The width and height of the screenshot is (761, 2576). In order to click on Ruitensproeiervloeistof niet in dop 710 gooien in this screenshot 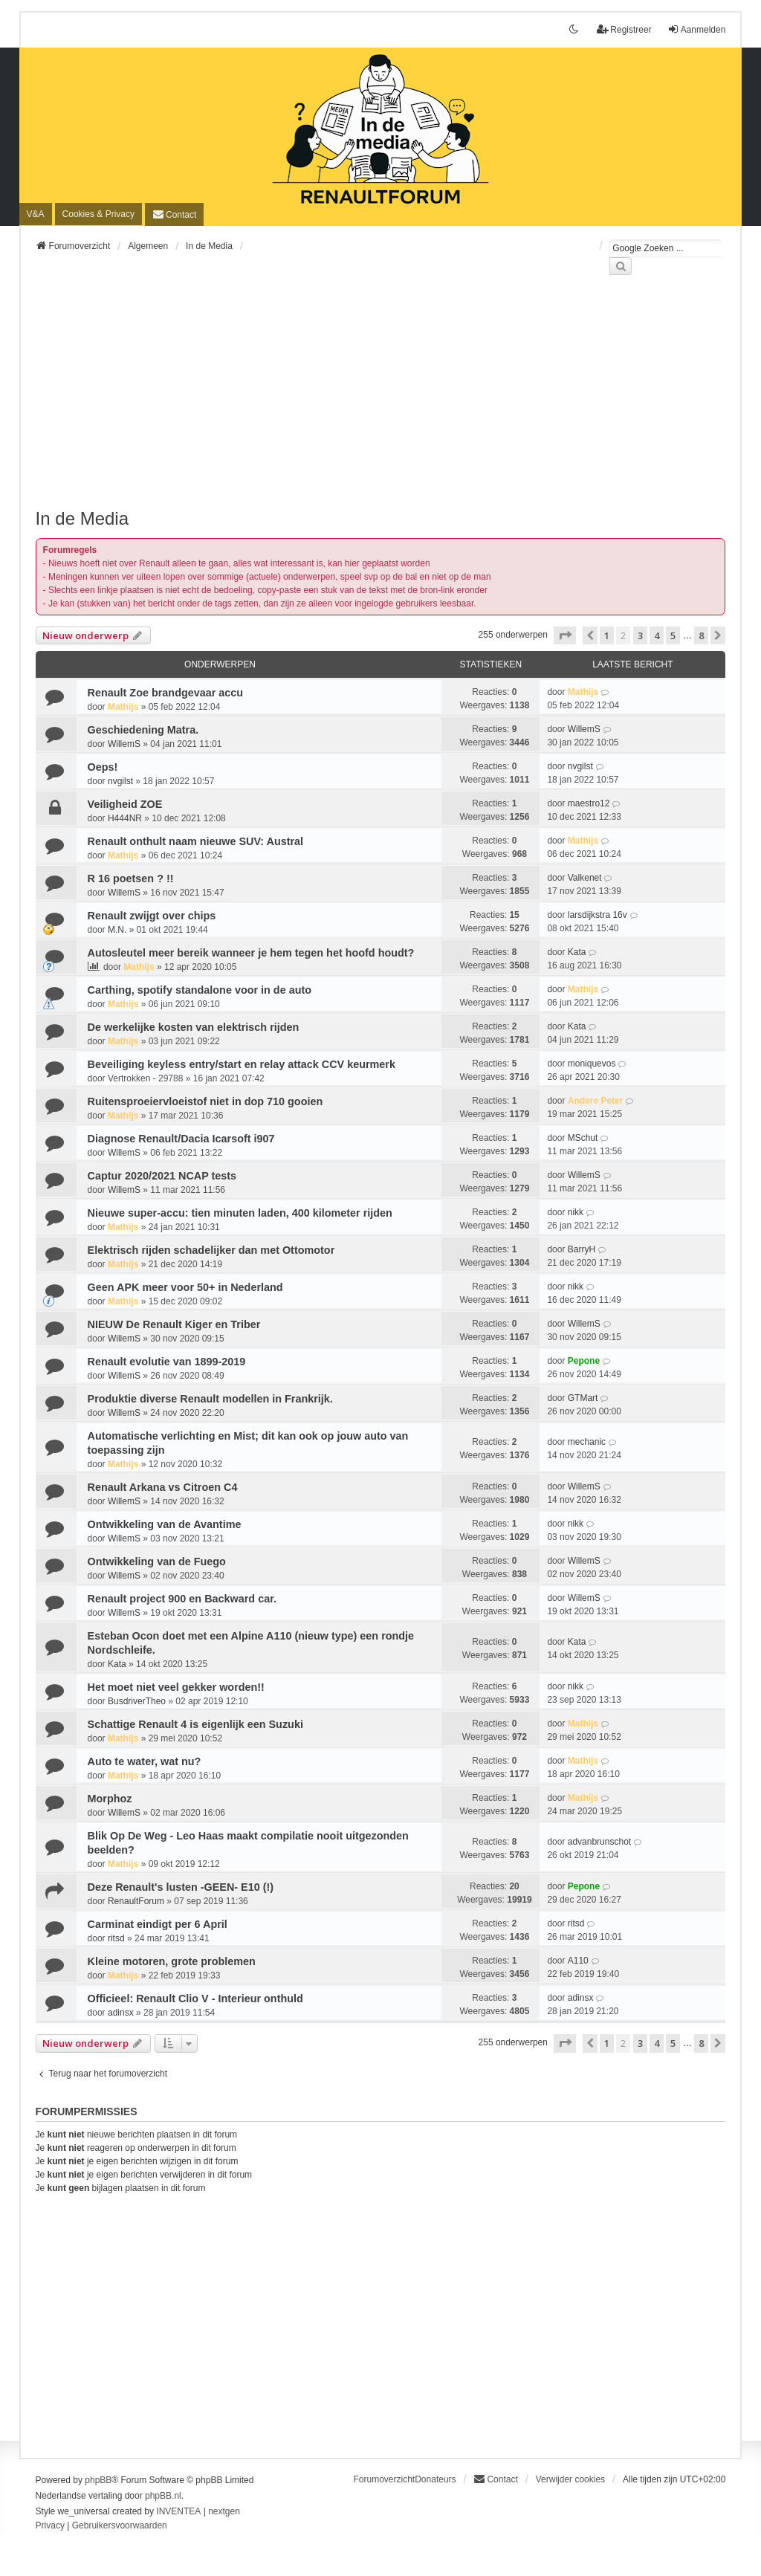, I will do `click(205, 1101)`.